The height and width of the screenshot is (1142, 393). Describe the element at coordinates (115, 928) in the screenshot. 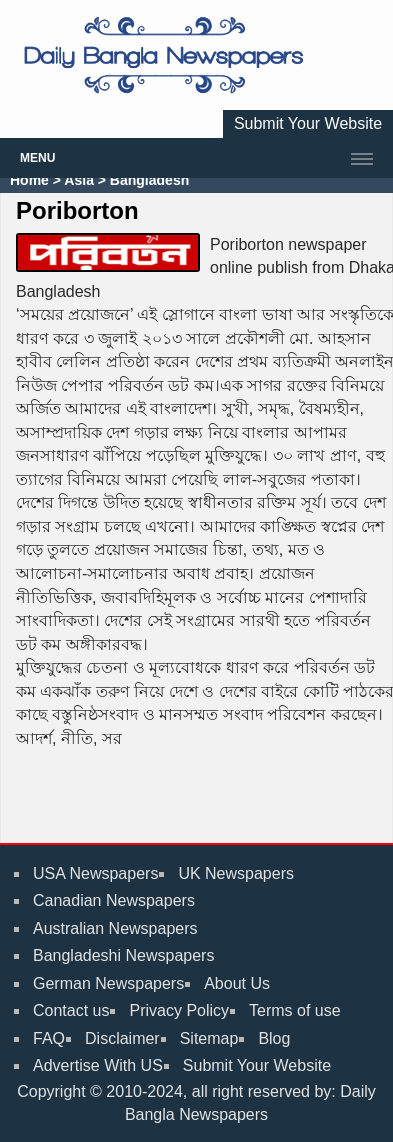

I see `Australian Newspapers` at that location.